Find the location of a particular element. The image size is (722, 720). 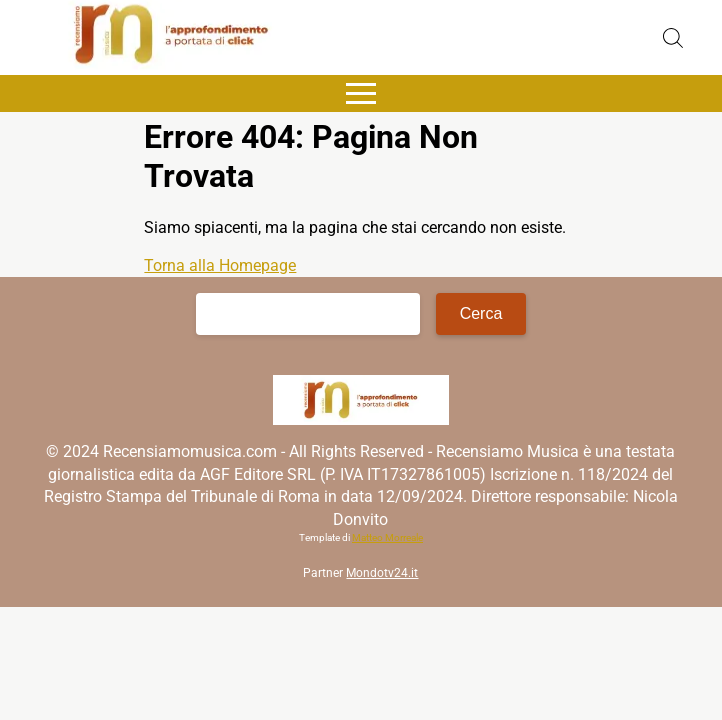

Mondotv24.it is located at coordinates (382, 573).